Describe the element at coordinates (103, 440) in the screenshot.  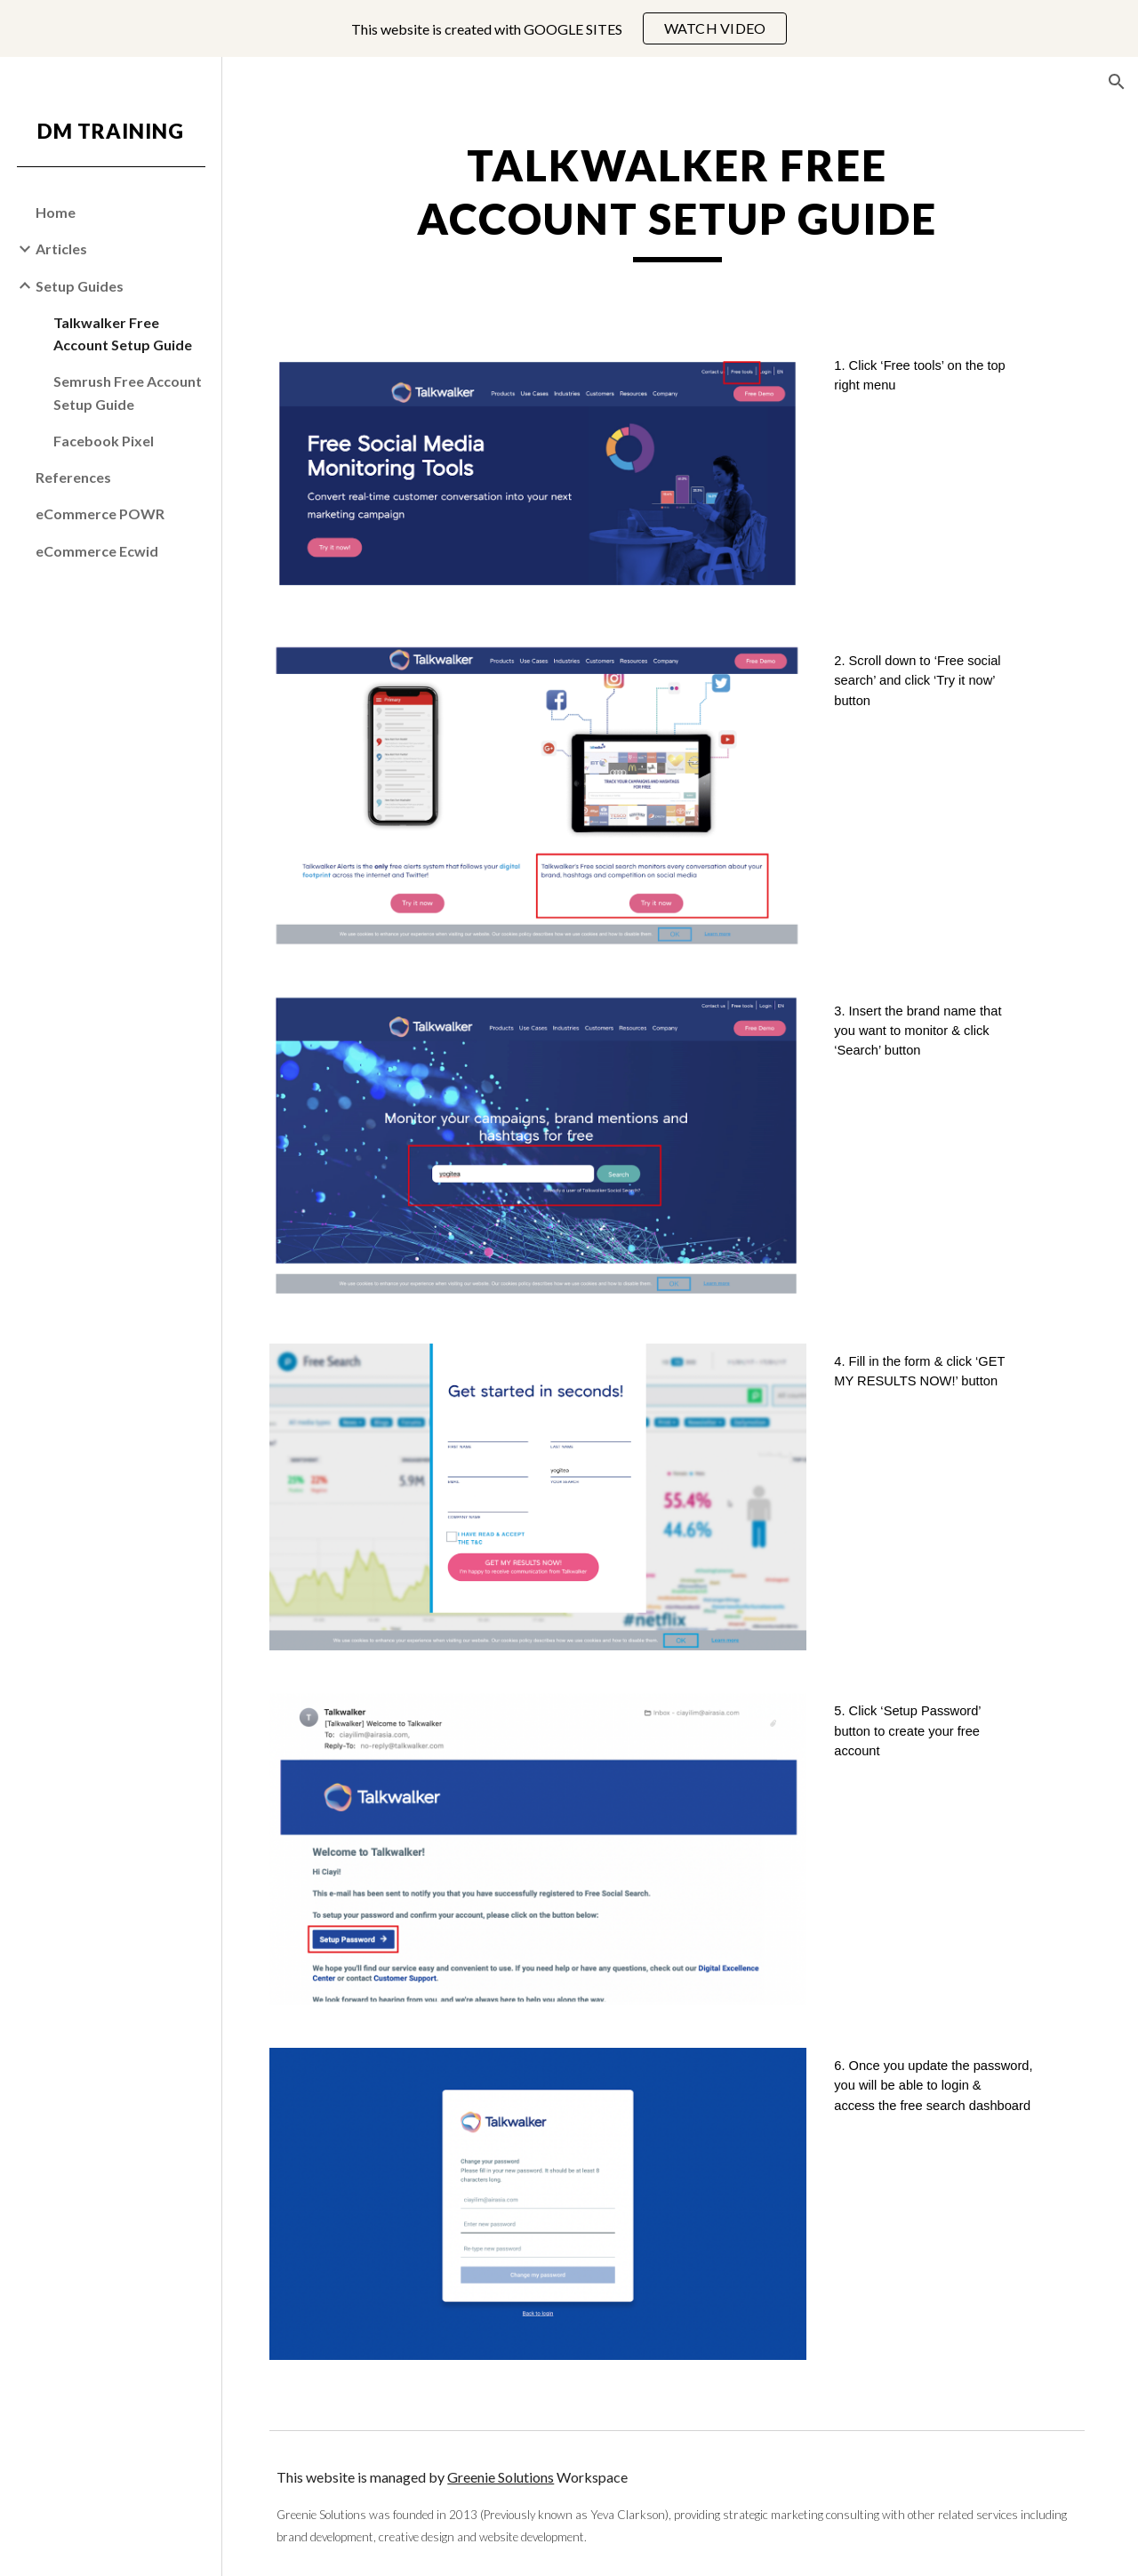
I see `Facebook Pixel [link]` at that location.